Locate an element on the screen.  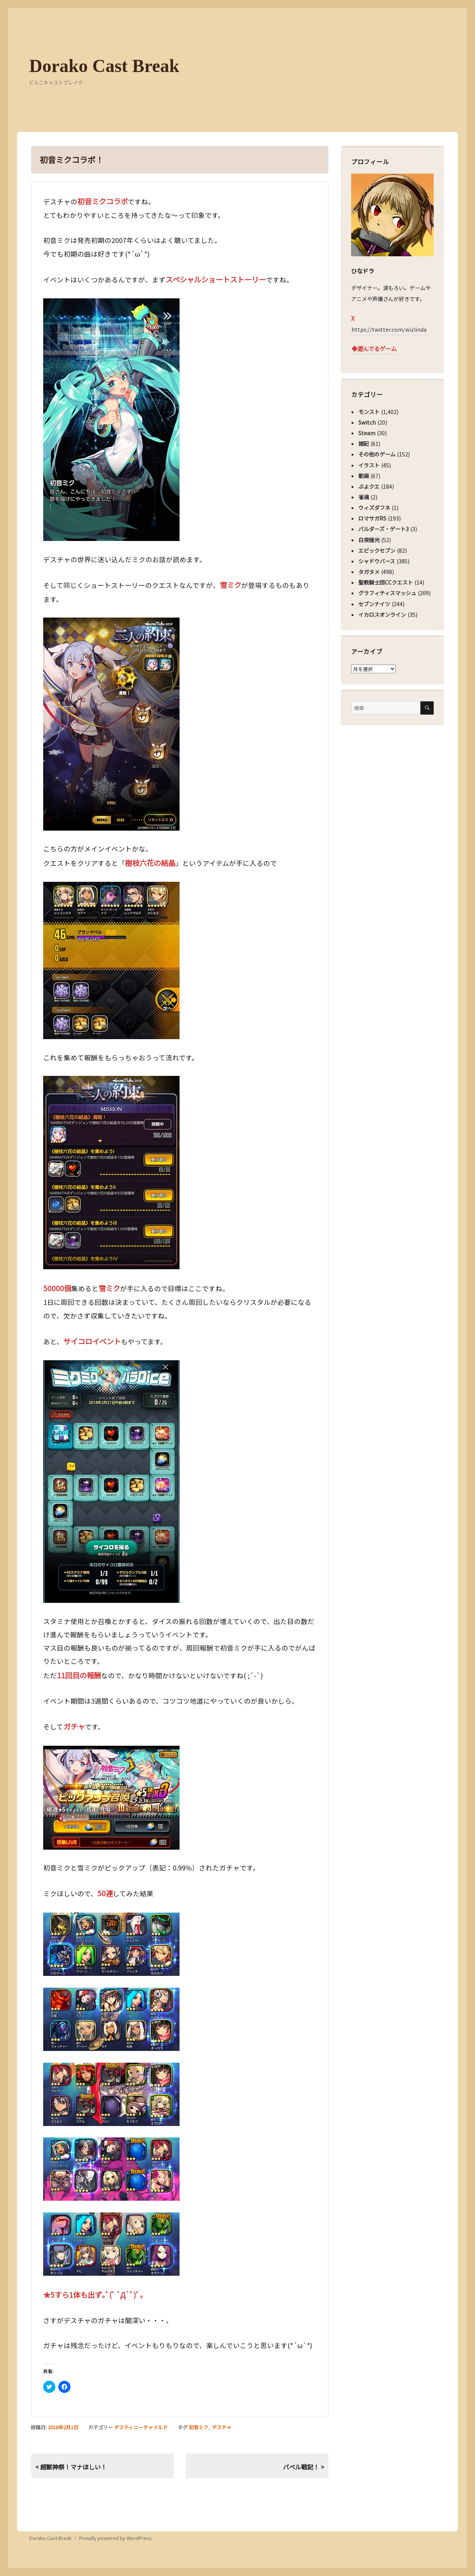
動画 is located at coordinates (363, 476).